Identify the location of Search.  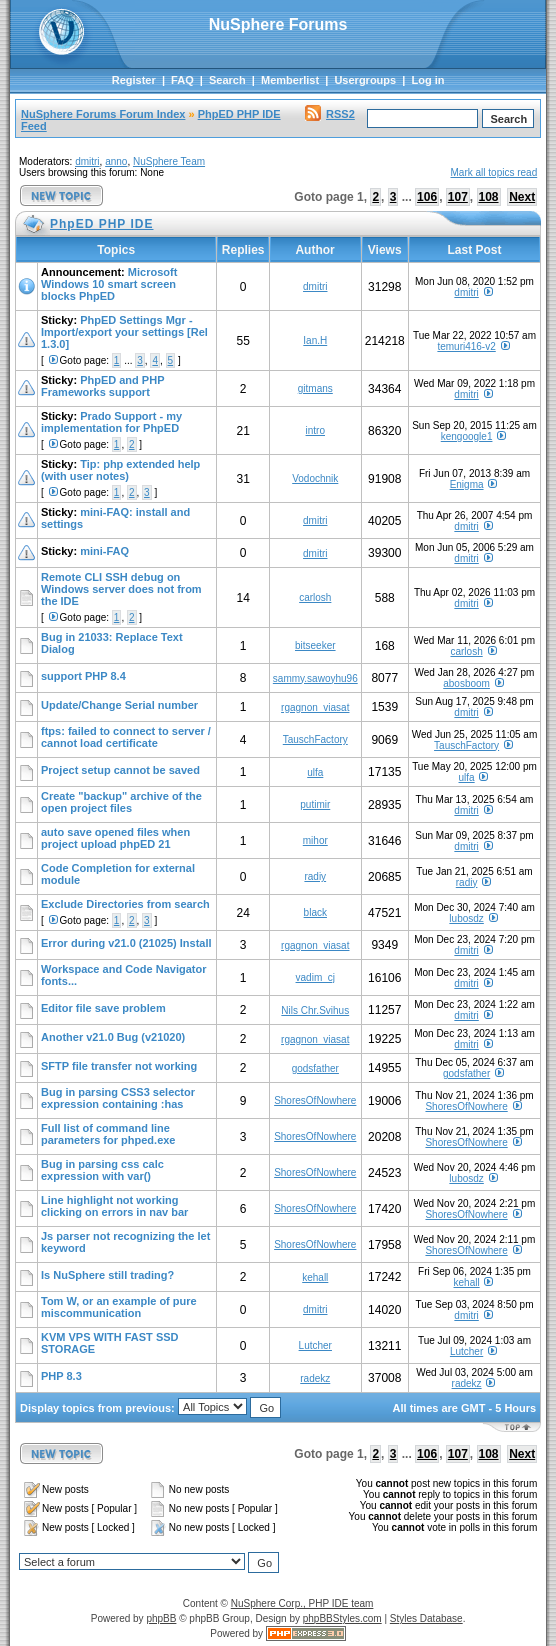
(227, 80).